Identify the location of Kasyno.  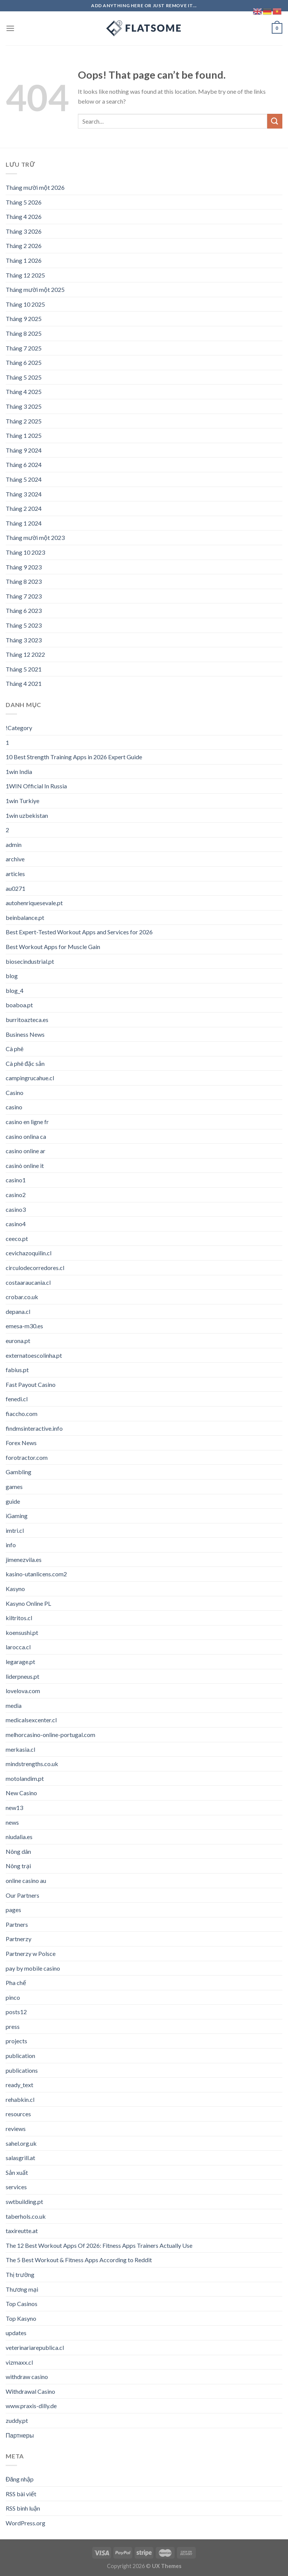
(15, 1588).